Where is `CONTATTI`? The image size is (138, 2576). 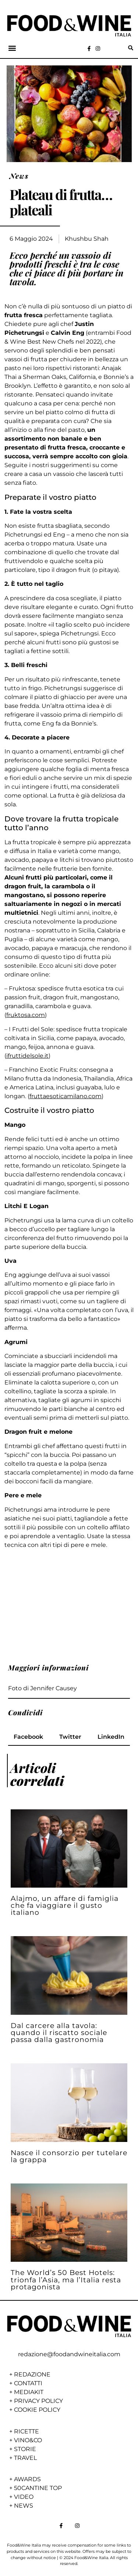
CONTATTI is located at coordinates (28, 2383).